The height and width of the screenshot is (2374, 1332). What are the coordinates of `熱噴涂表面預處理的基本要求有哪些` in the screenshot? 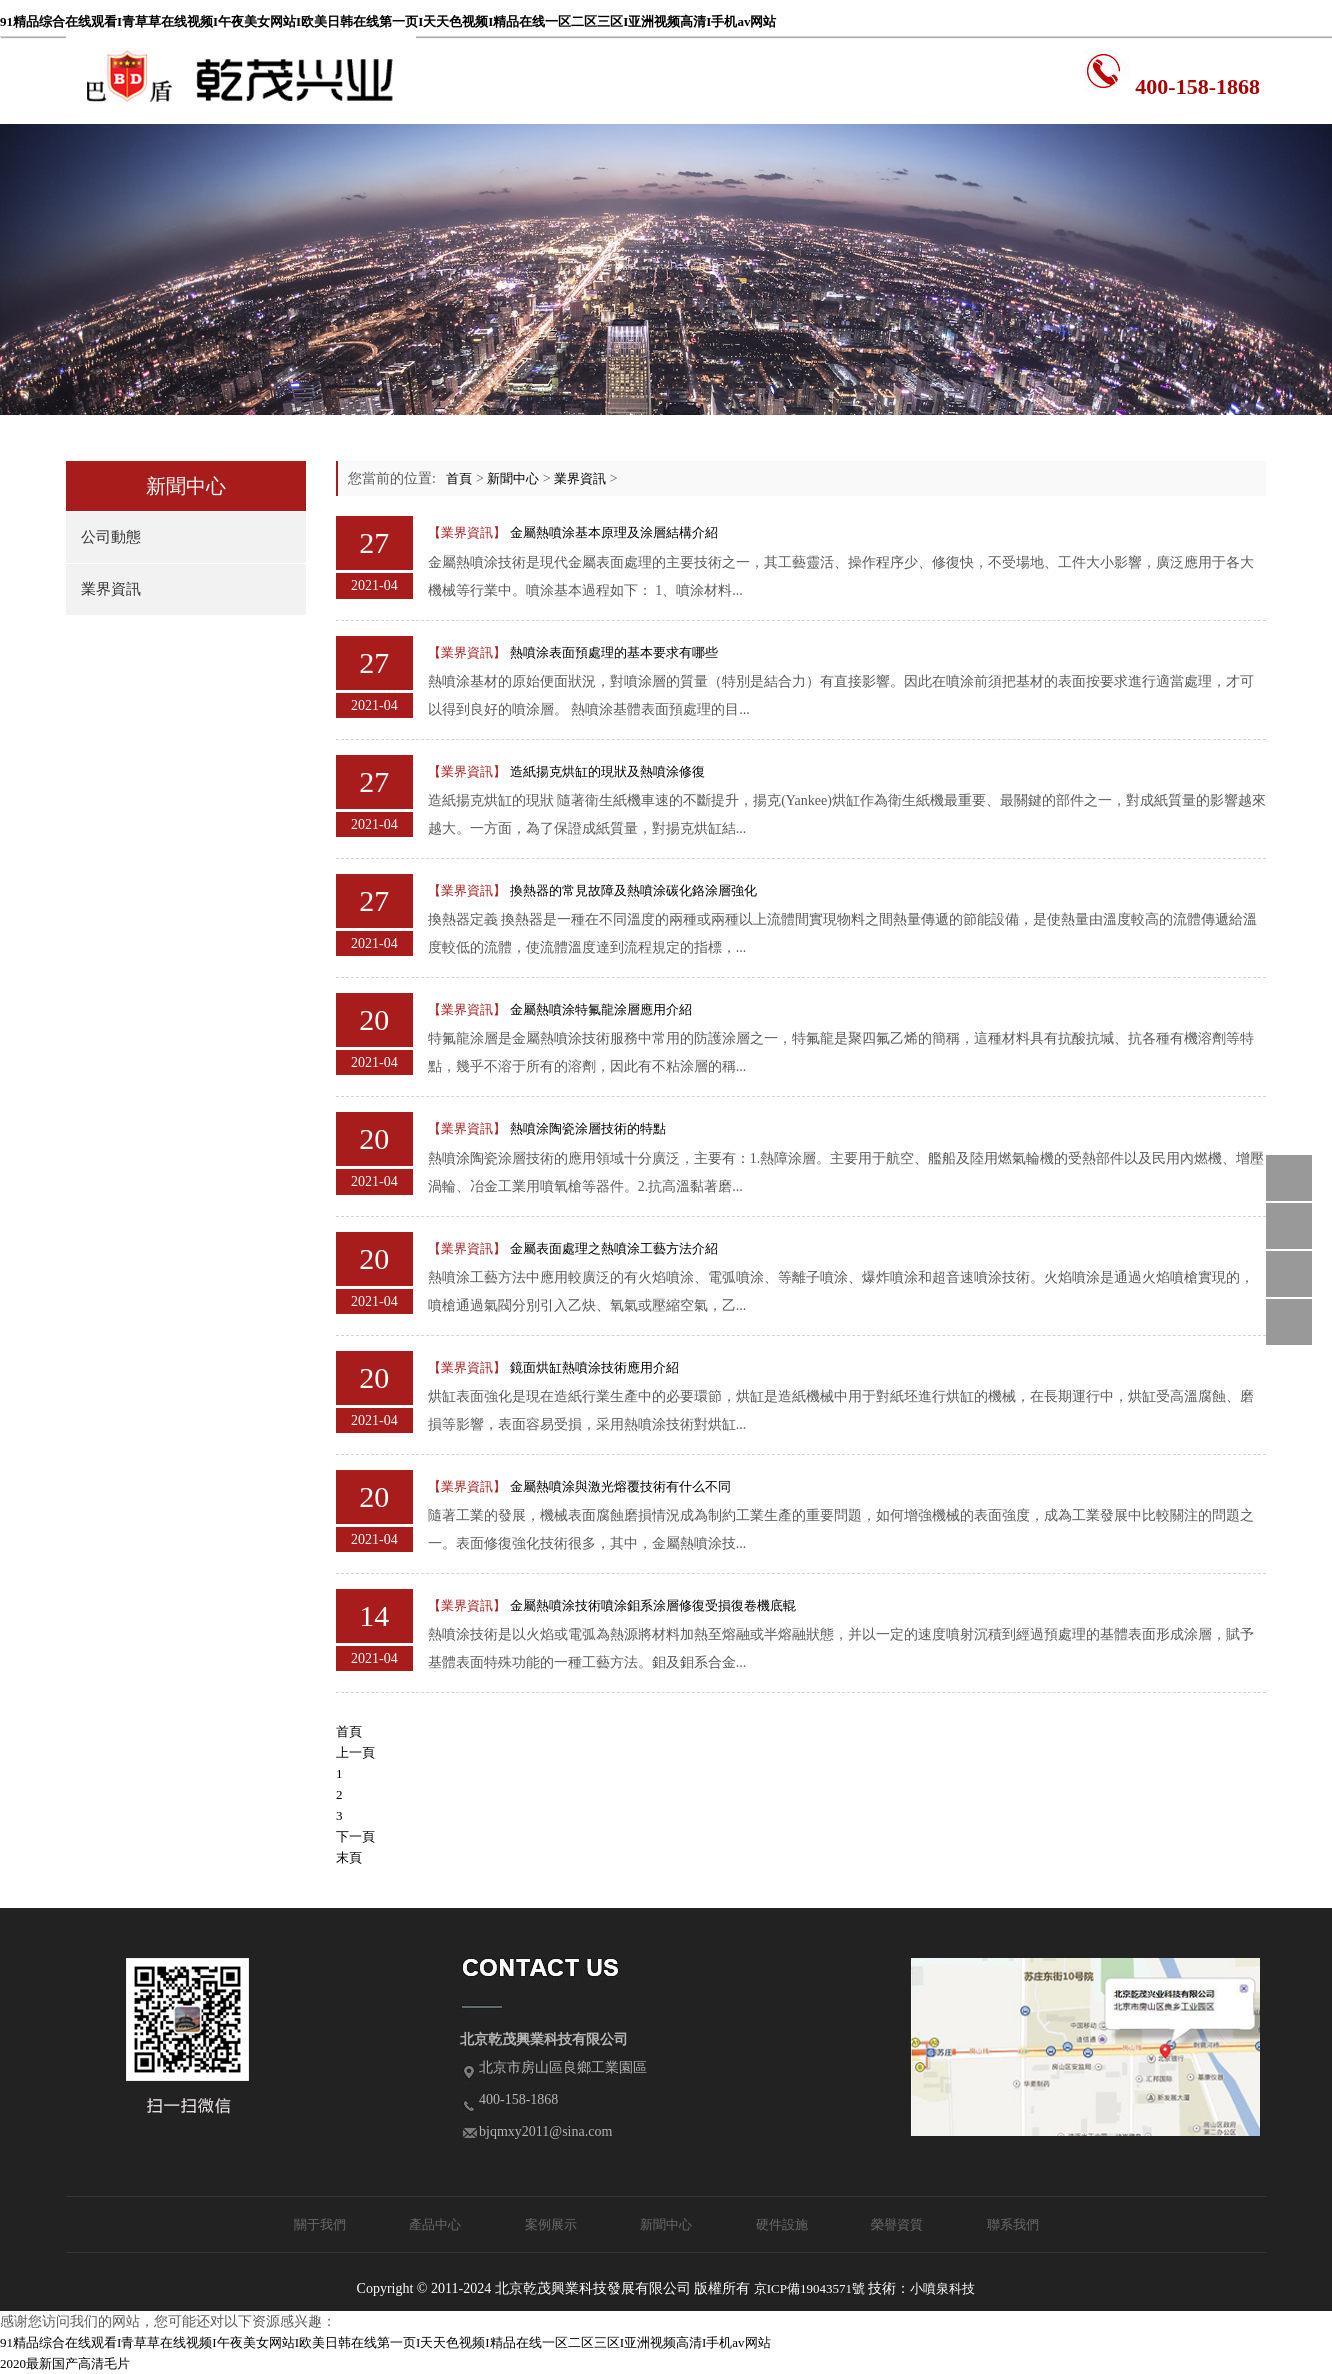 It's located at (614, 652).